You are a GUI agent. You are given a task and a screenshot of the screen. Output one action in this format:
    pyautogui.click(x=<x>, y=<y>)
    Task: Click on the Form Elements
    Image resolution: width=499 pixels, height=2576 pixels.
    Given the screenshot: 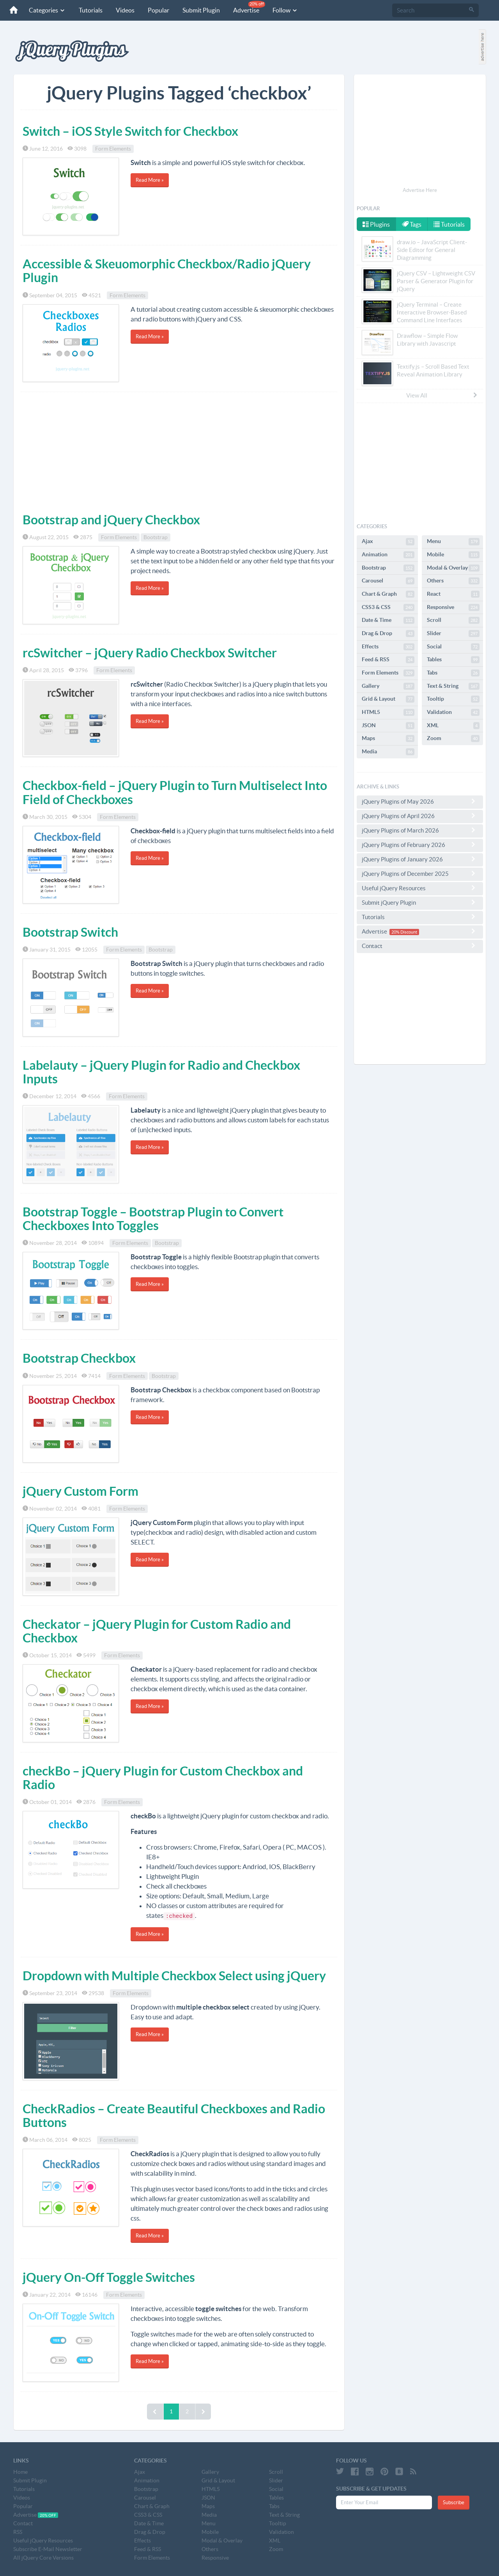 What is the action you would take?
    pyautogui.click(x=113, y=149)
    